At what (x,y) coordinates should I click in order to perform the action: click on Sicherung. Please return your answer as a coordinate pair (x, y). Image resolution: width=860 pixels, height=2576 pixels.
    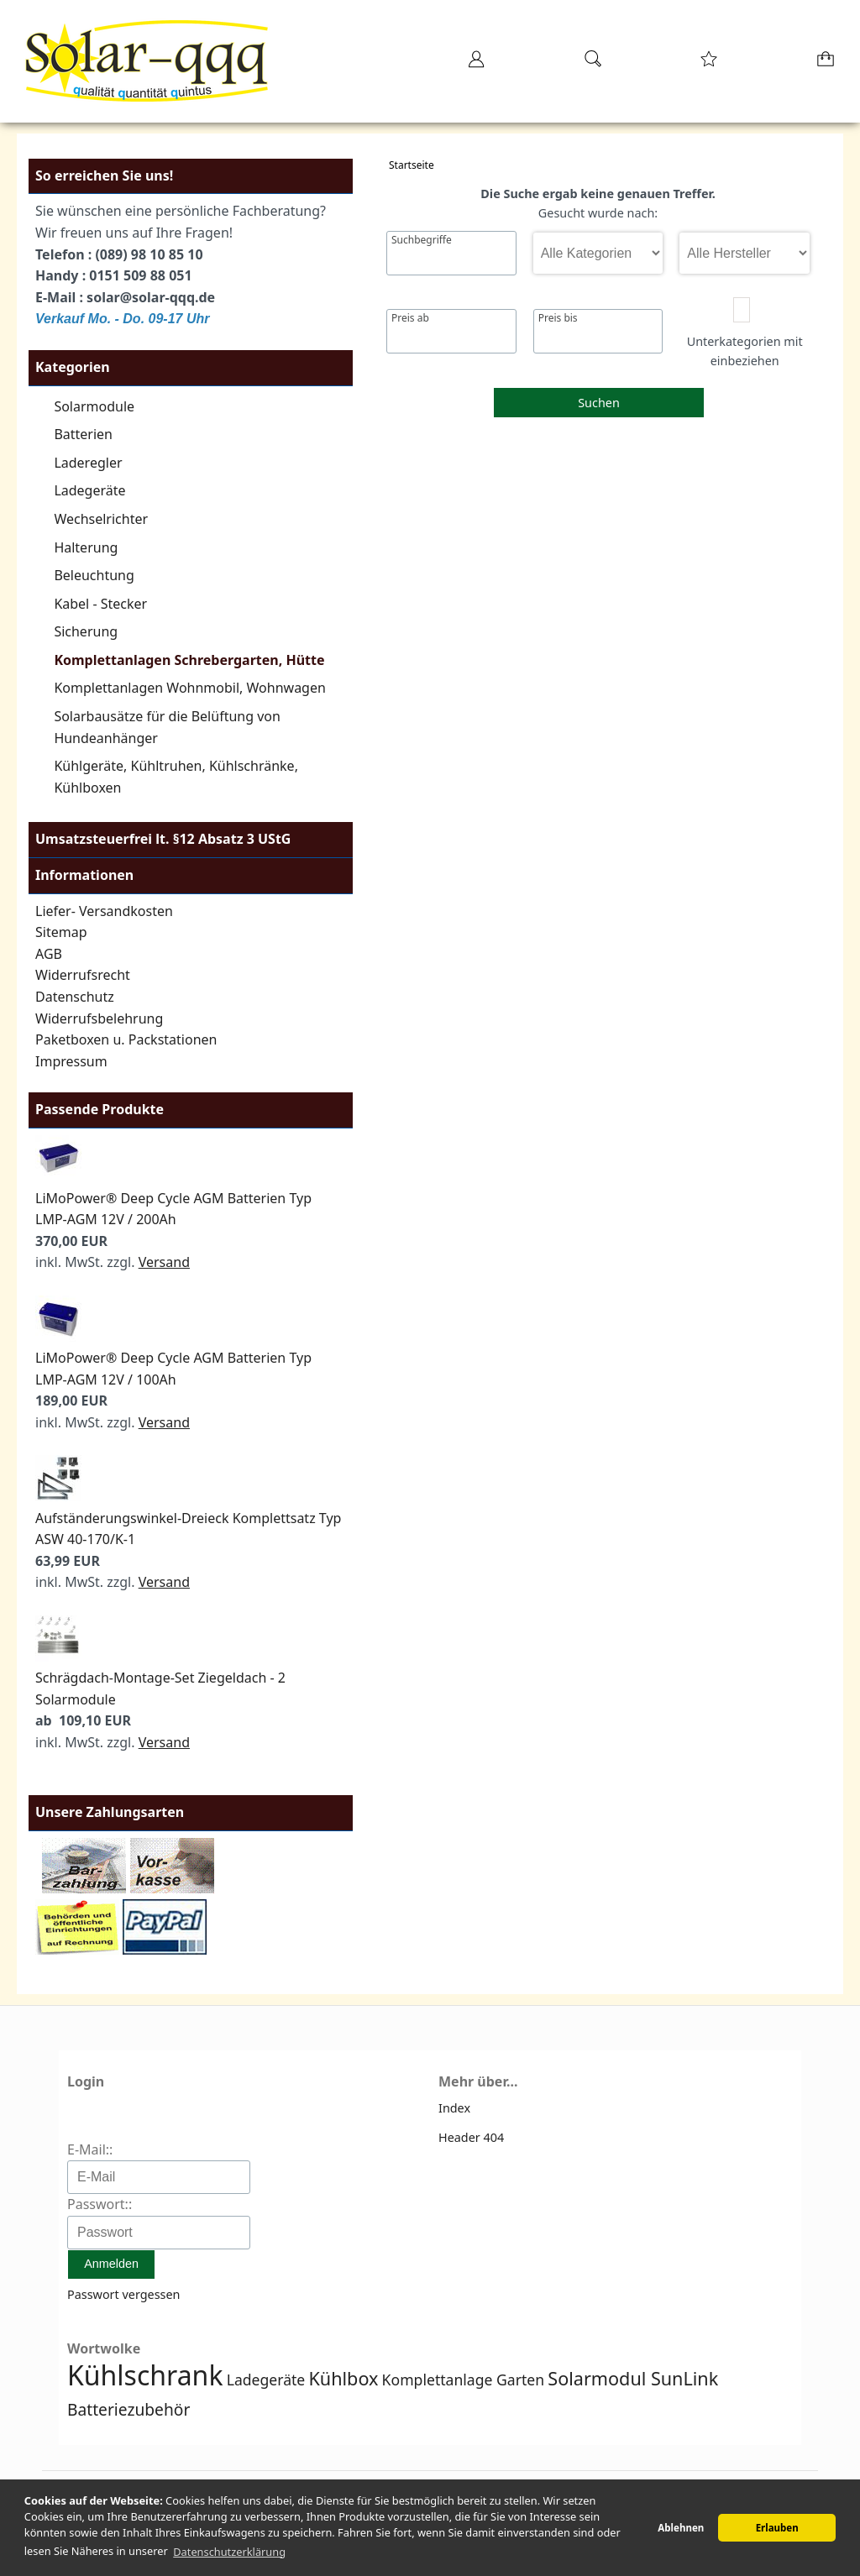
    Looking at the image, I should click on (86, 631).